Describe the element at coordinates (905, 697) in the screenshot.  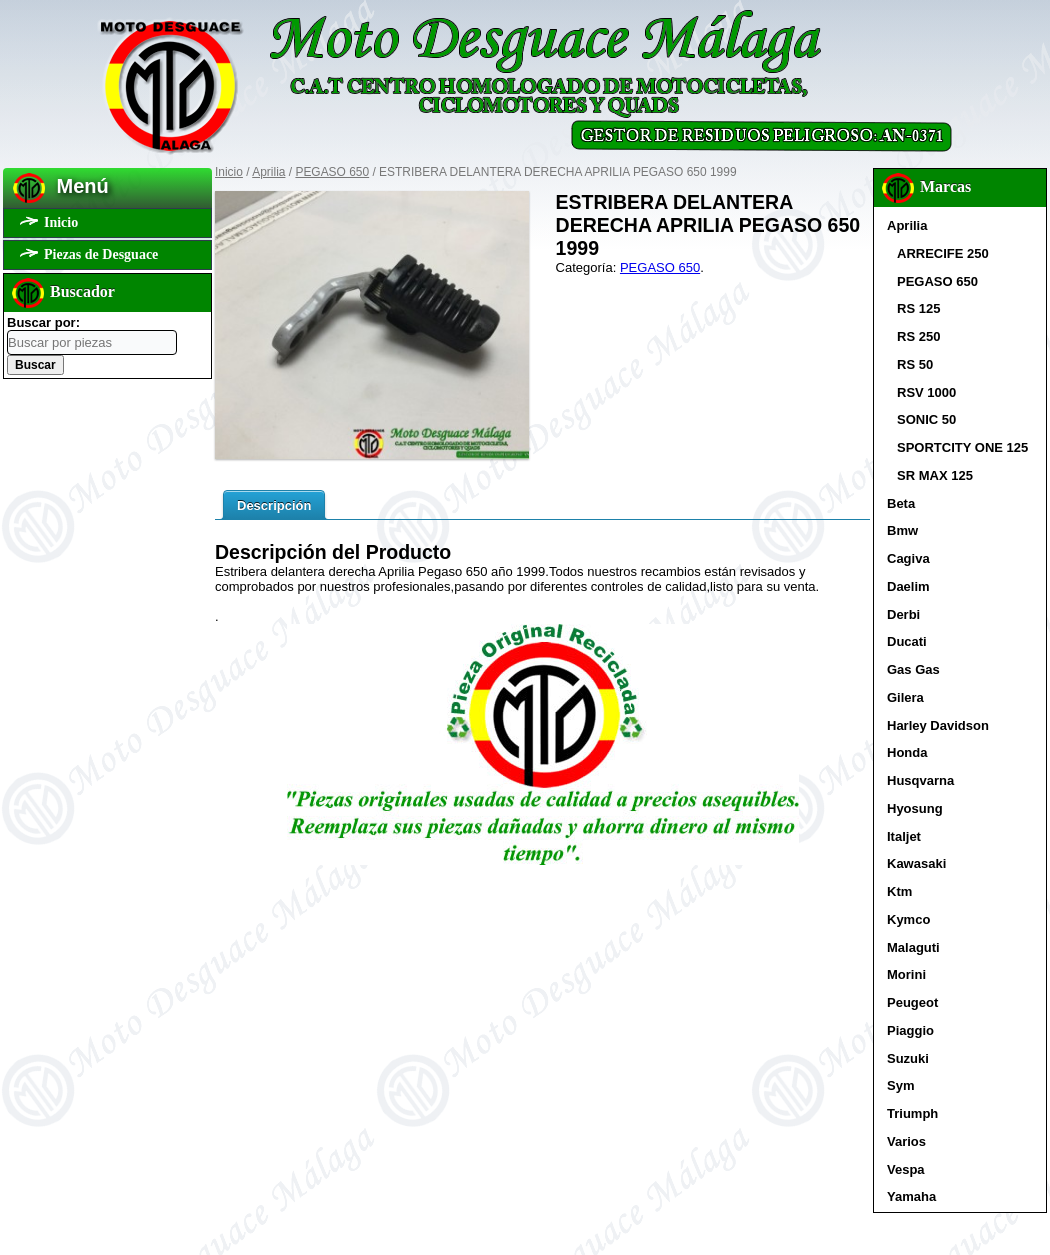
I see `Gilera` at that location.